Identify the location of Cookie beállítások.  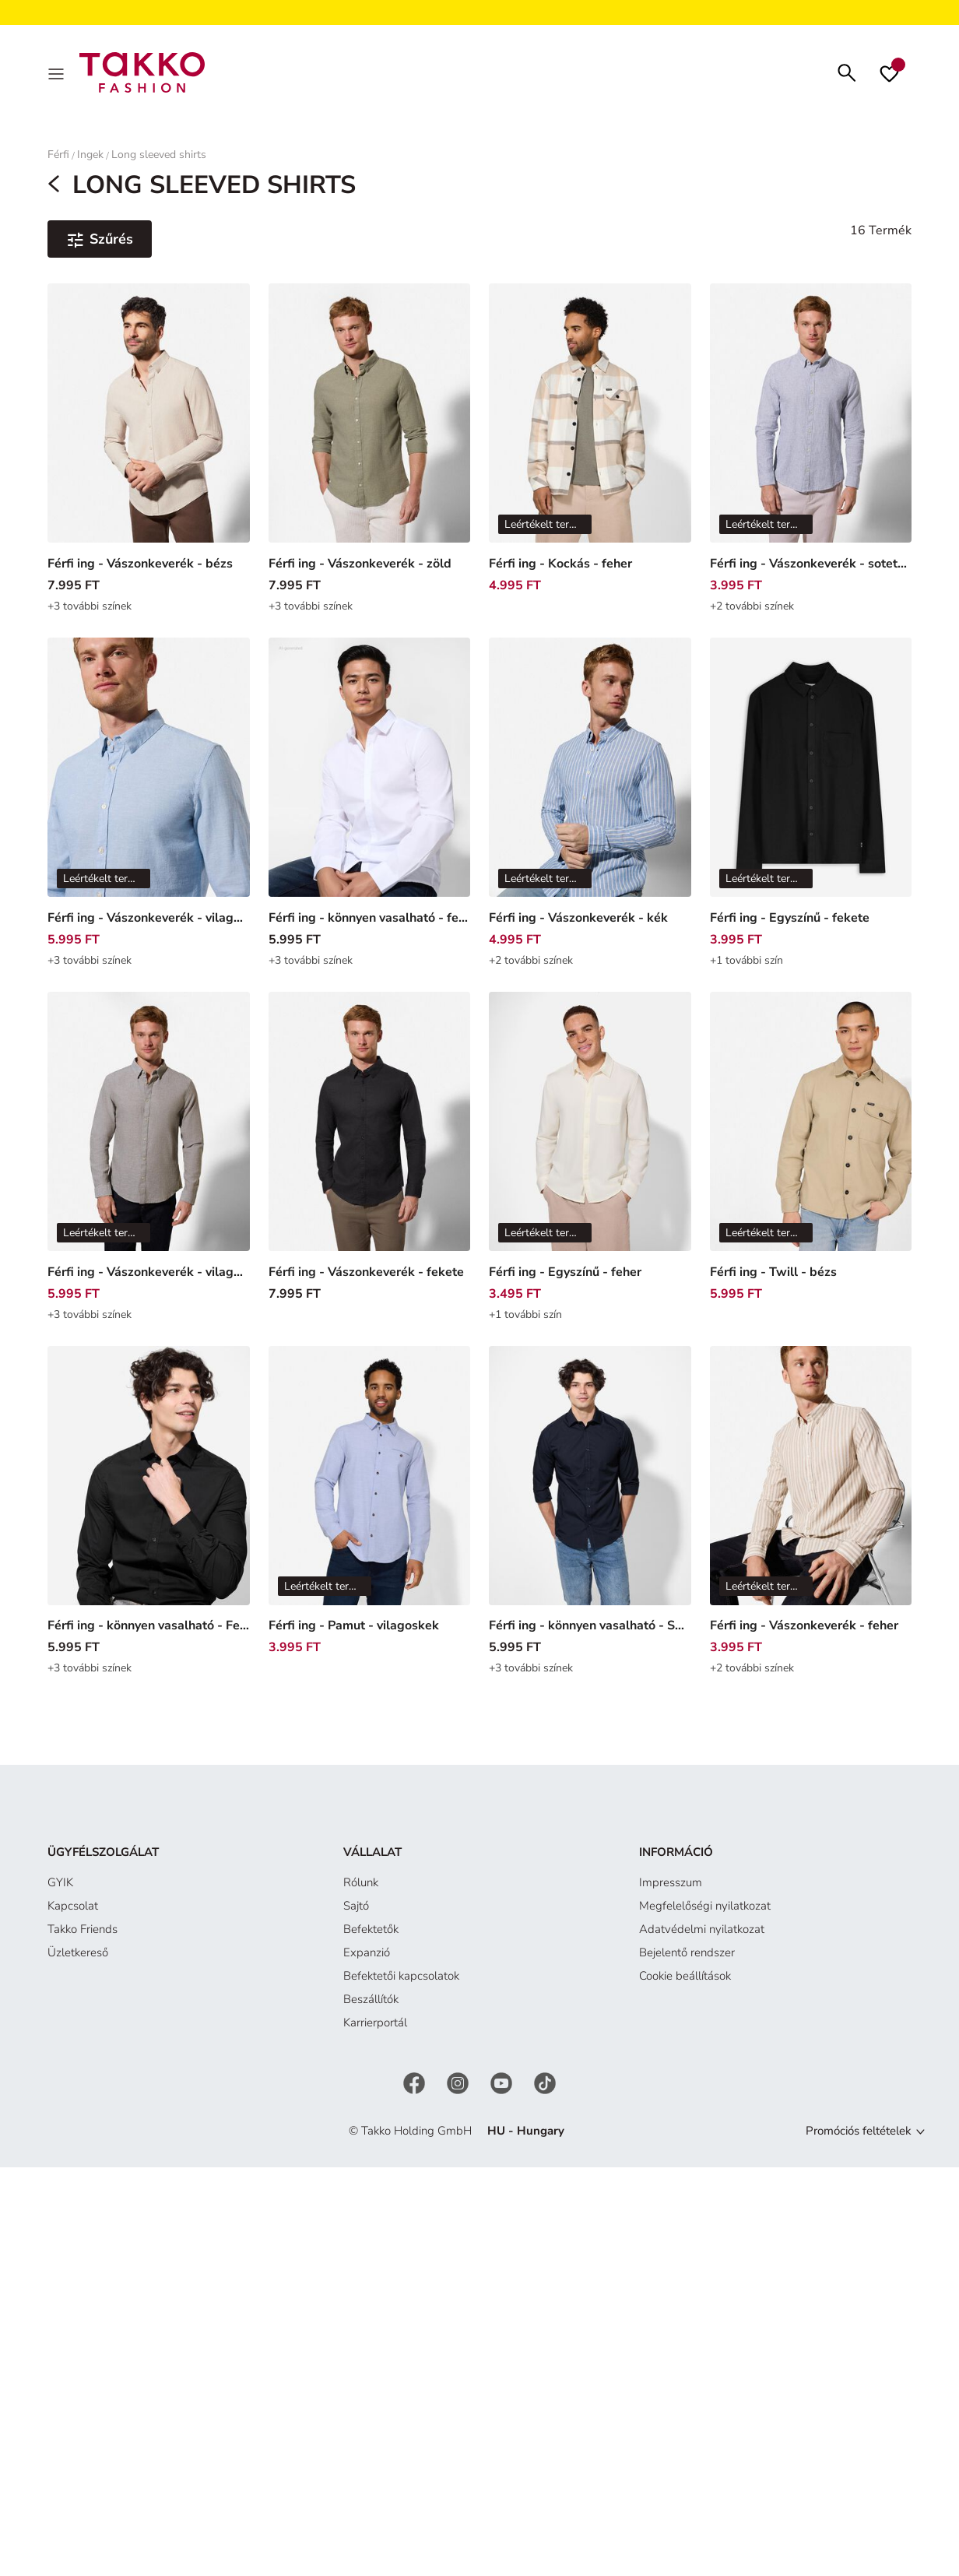
(685, 1981).